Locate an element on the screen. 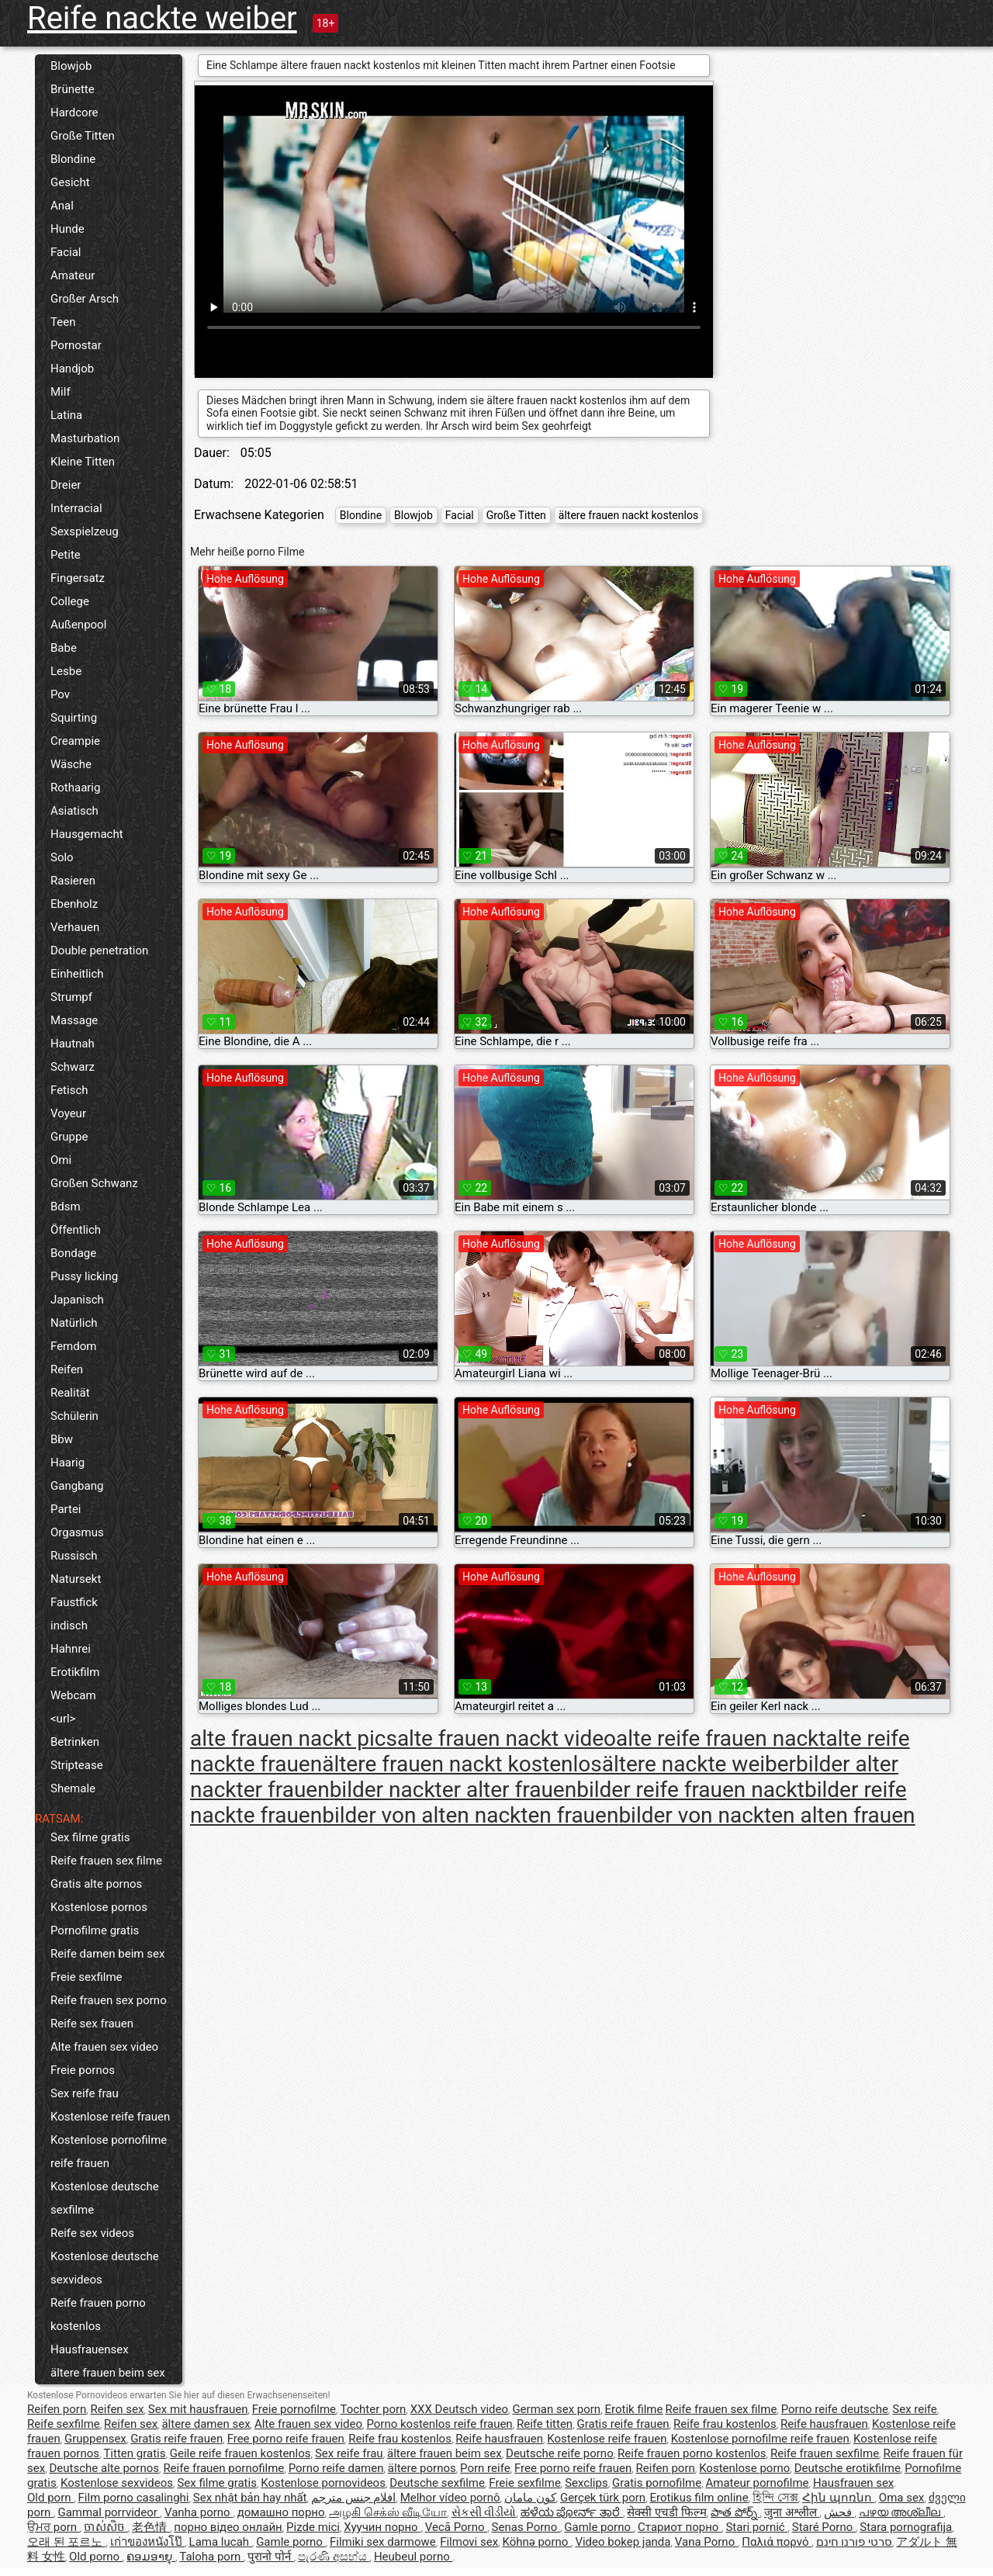 This screenshot has height=2576, width=993. Natürlich is located at coordinates (74, 1323).